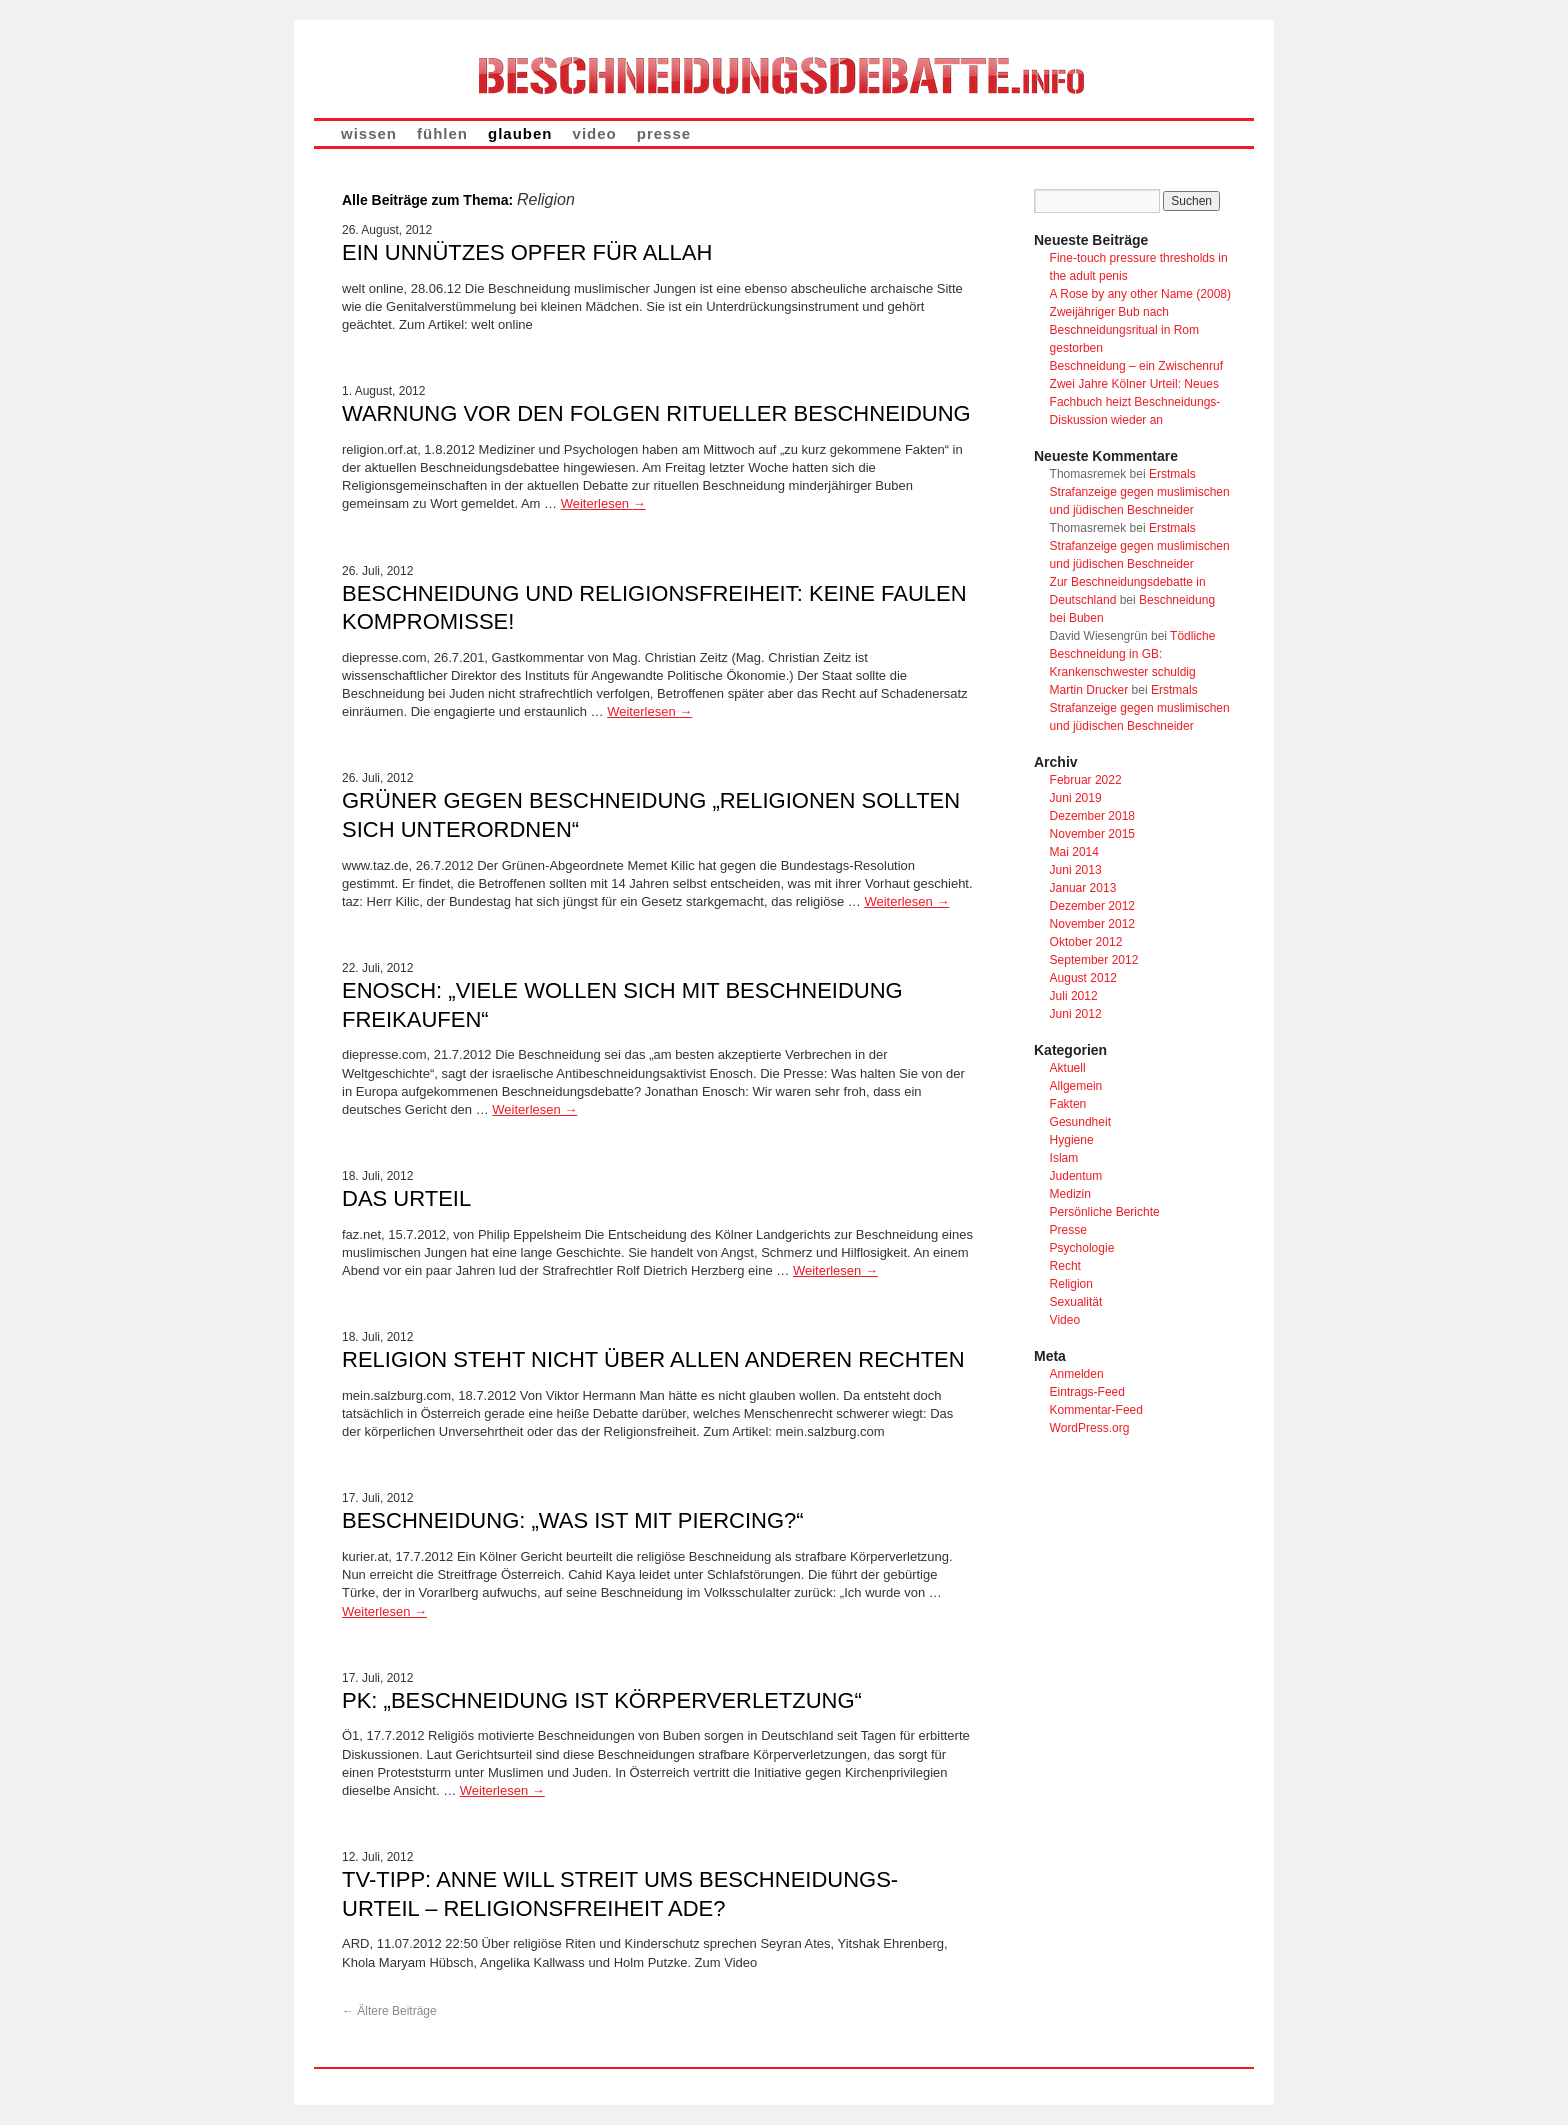  Describe the element at coordinates (1077, 1374) in the screenshot. I see `Anmelden` at that location.